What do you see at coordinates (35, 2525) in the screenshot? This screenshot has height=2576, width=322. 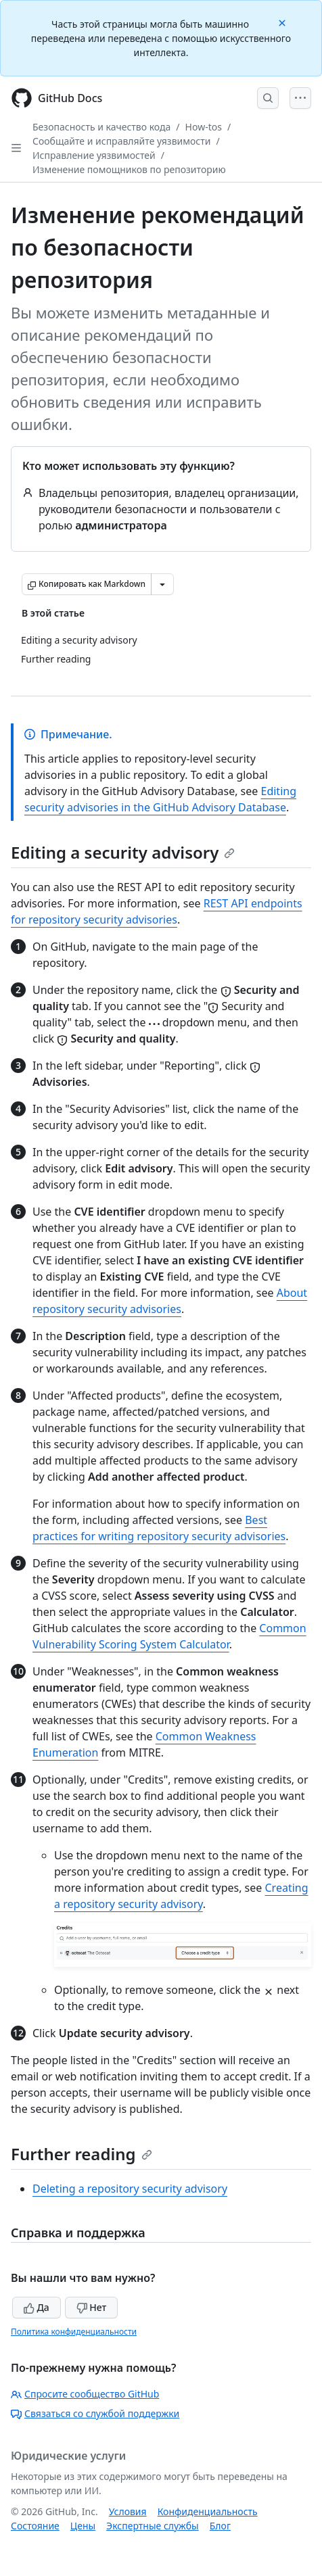 I see `Состояние` at bounding box center [35, 2525].